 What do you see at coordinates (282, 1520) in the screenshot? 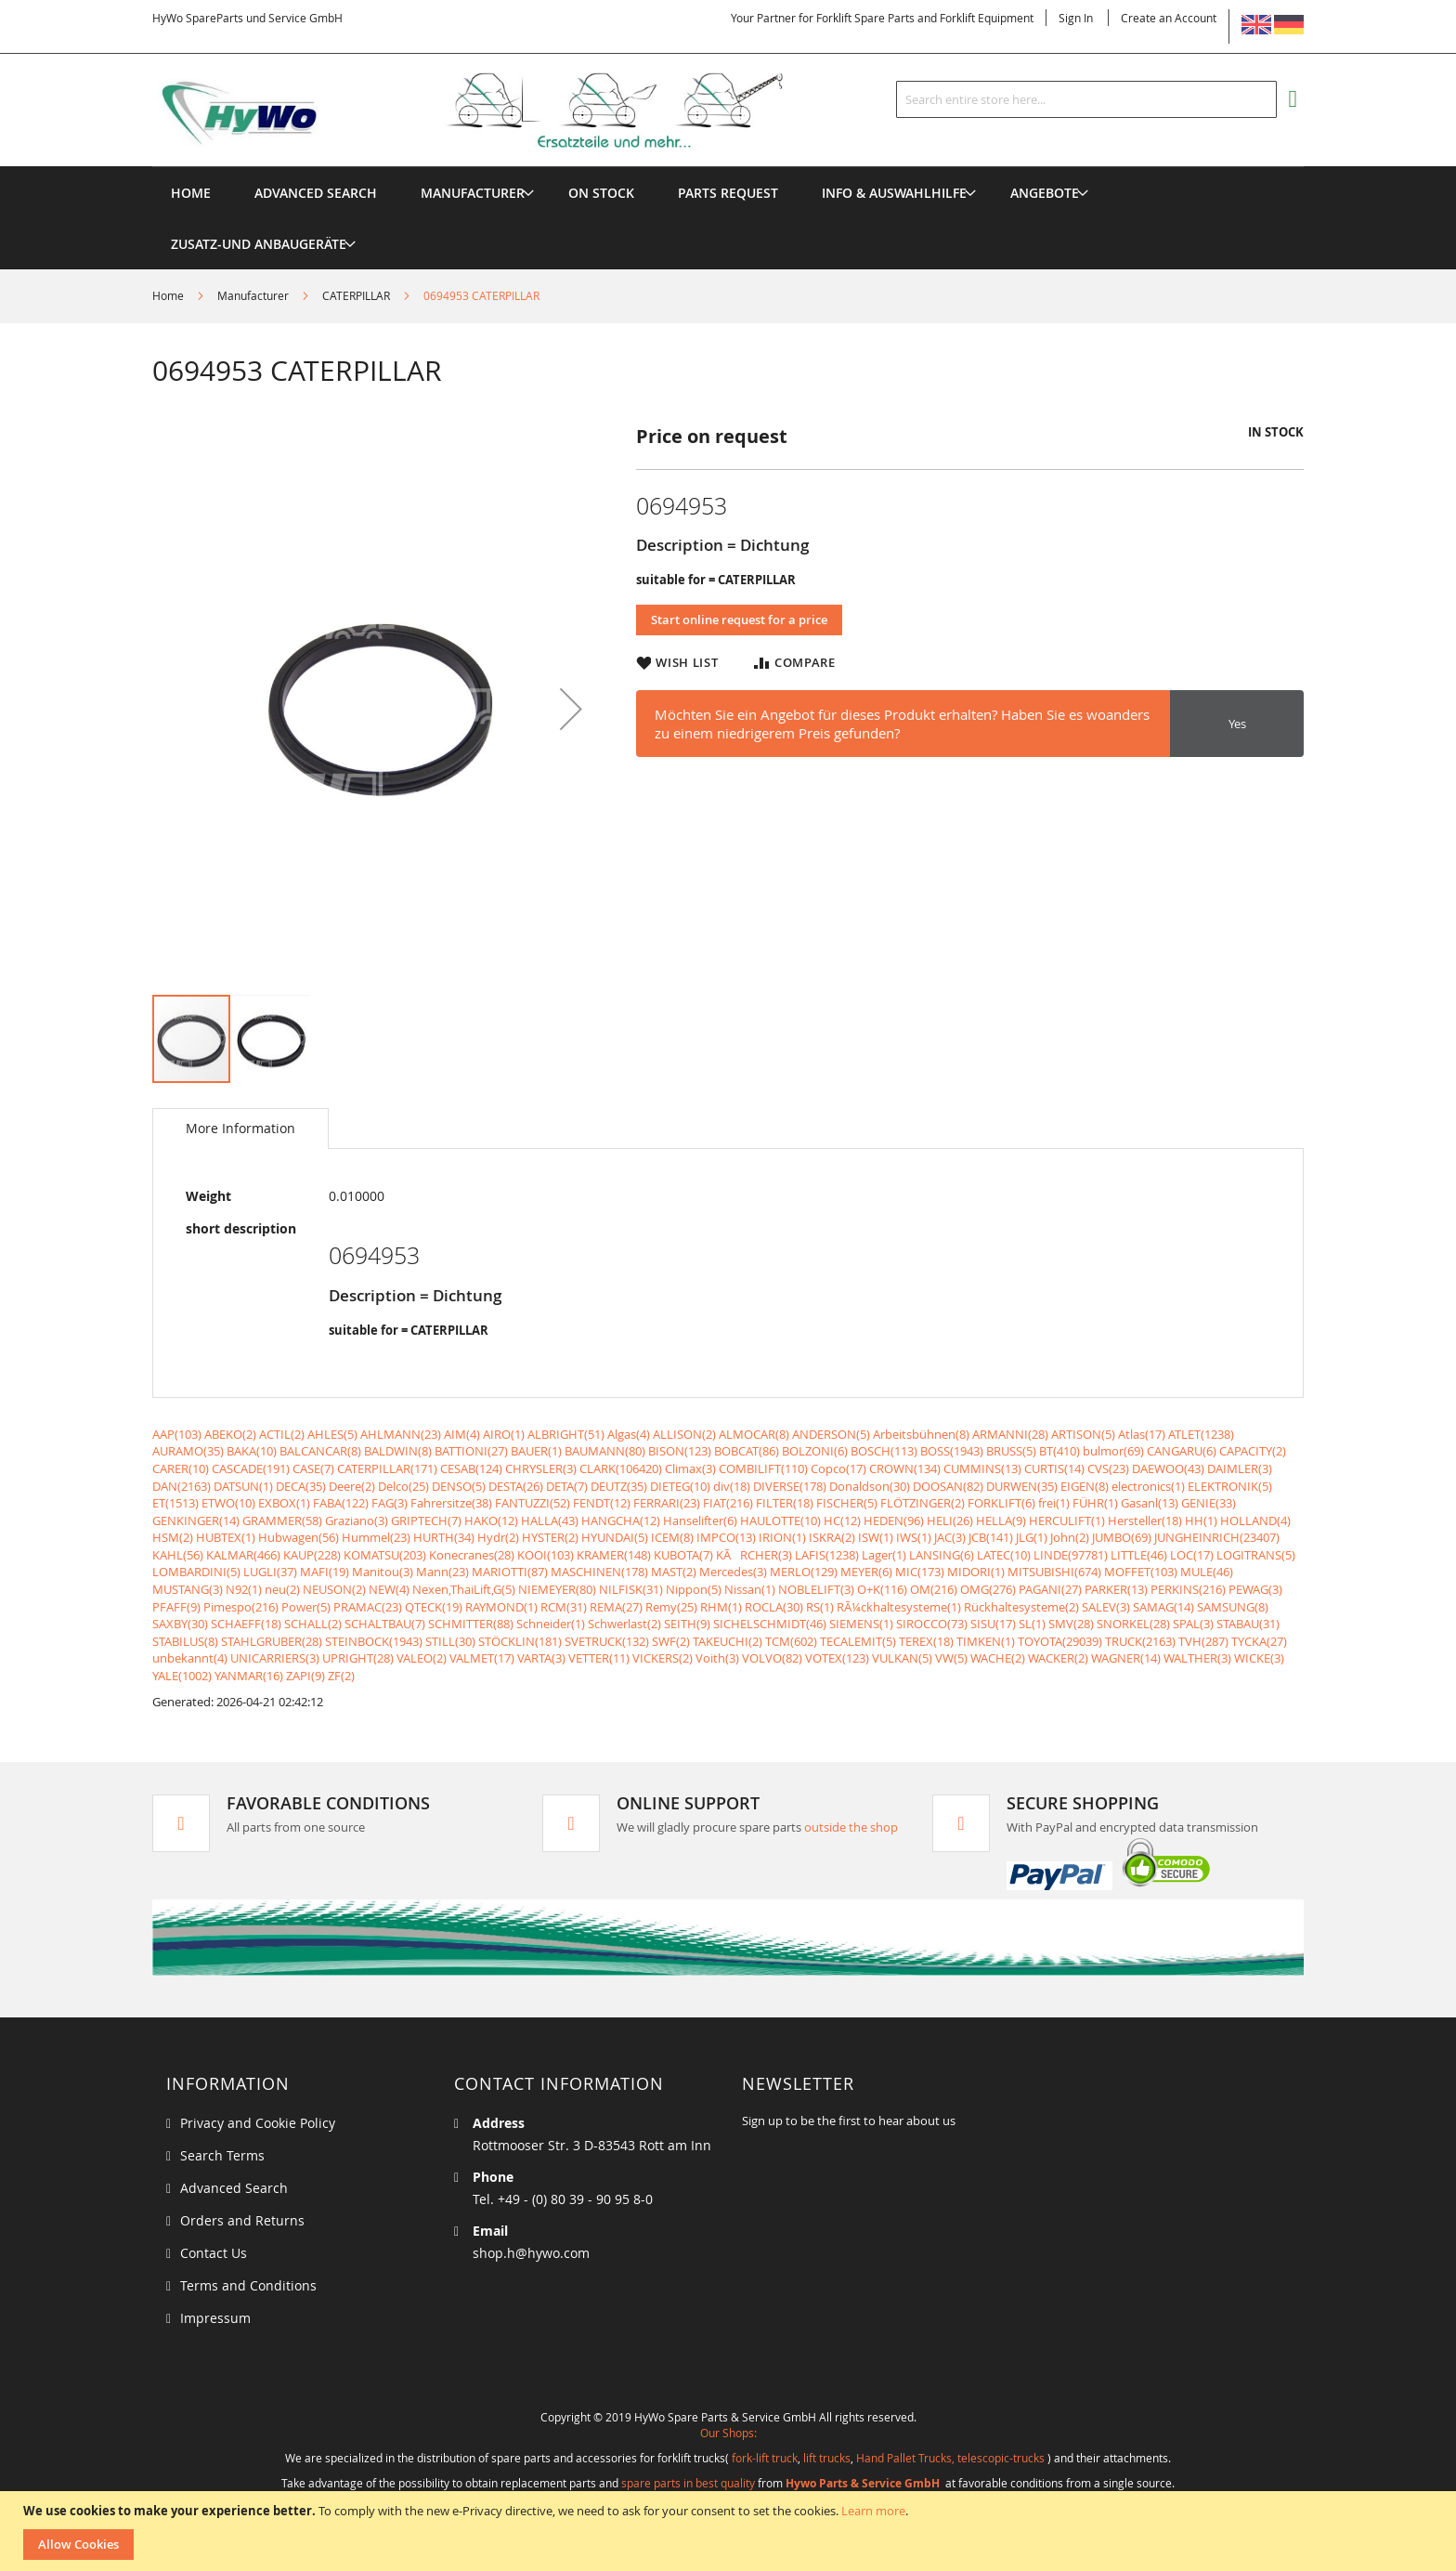
I see `GRAMMER(58)` at bounding box center [282, 1520].